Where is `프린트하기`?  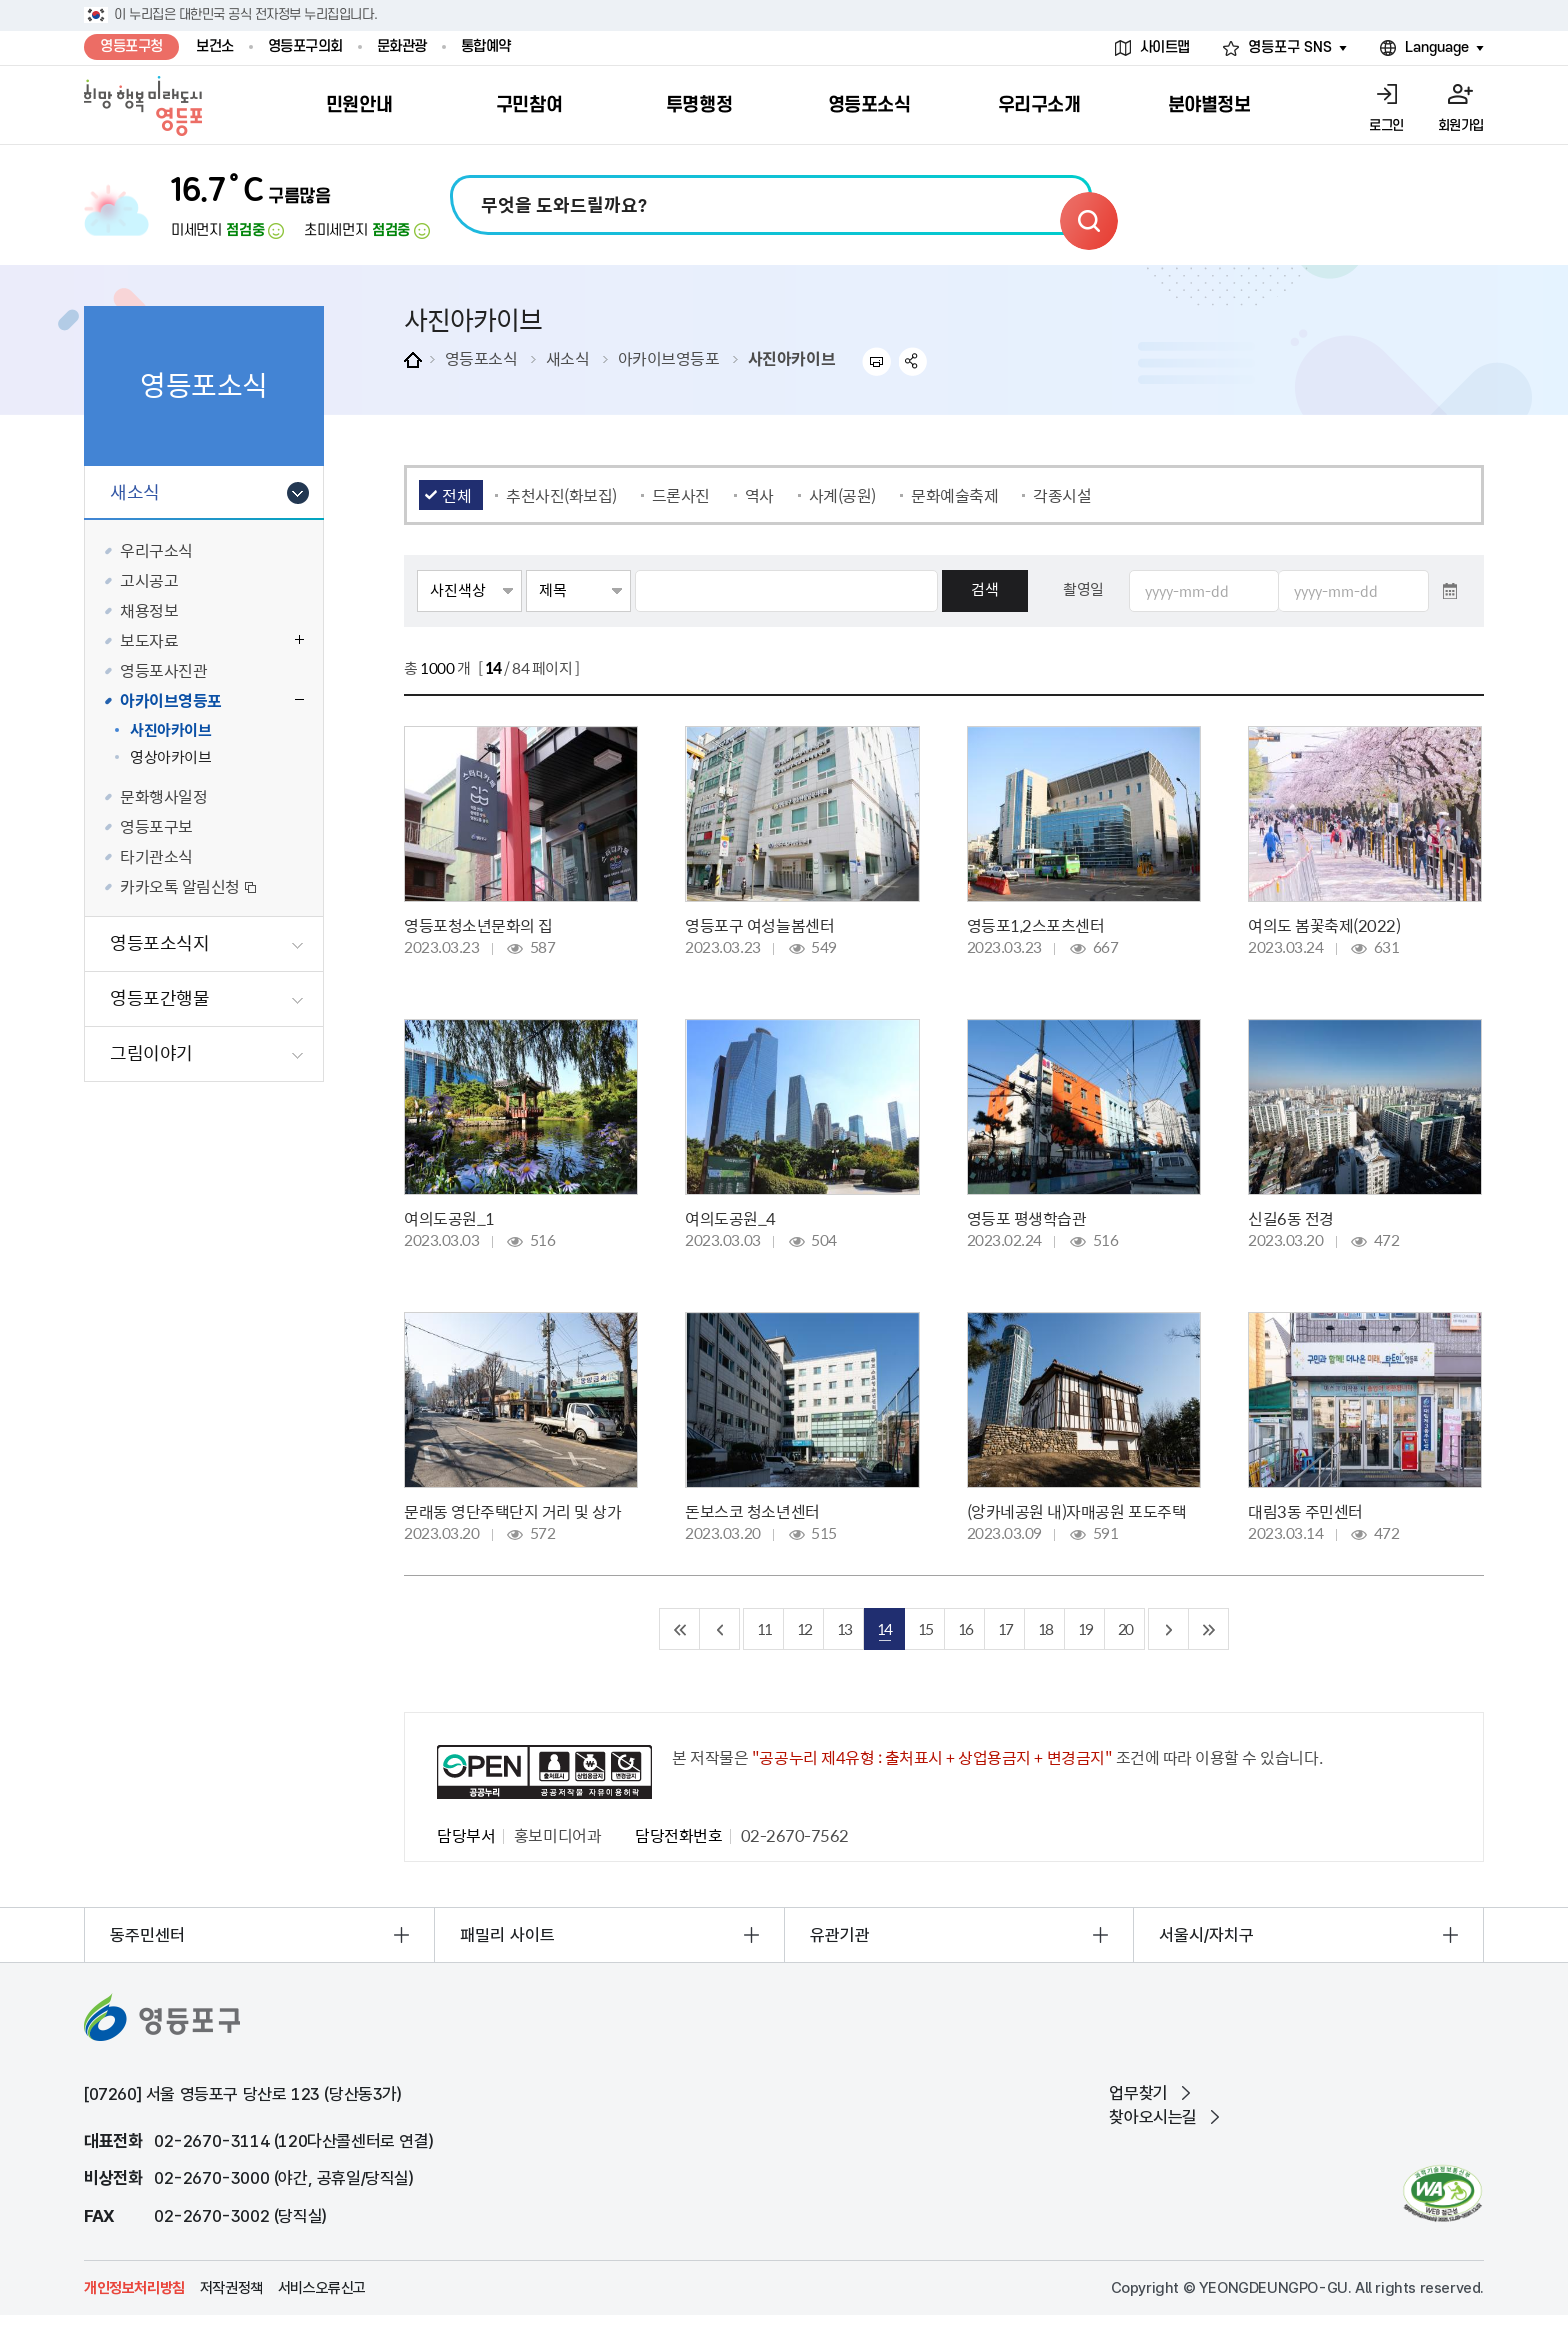
프린트하기 is located at coordinates (876, 361).